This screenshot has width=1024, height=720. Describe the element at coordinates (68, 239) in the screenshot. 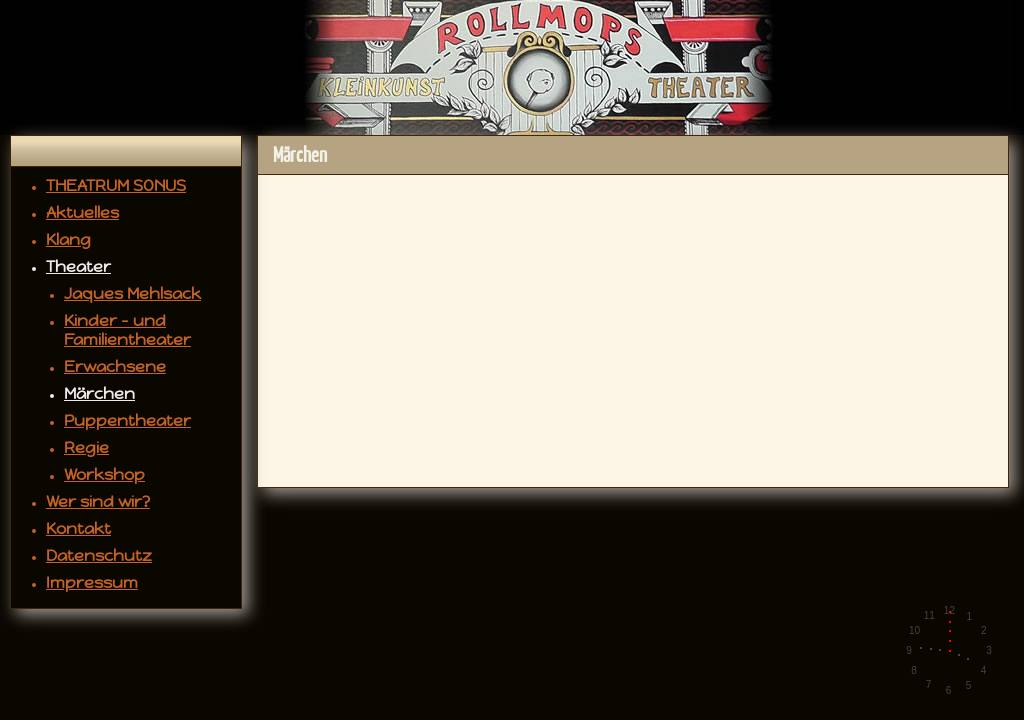

I see `Klang` at that location.